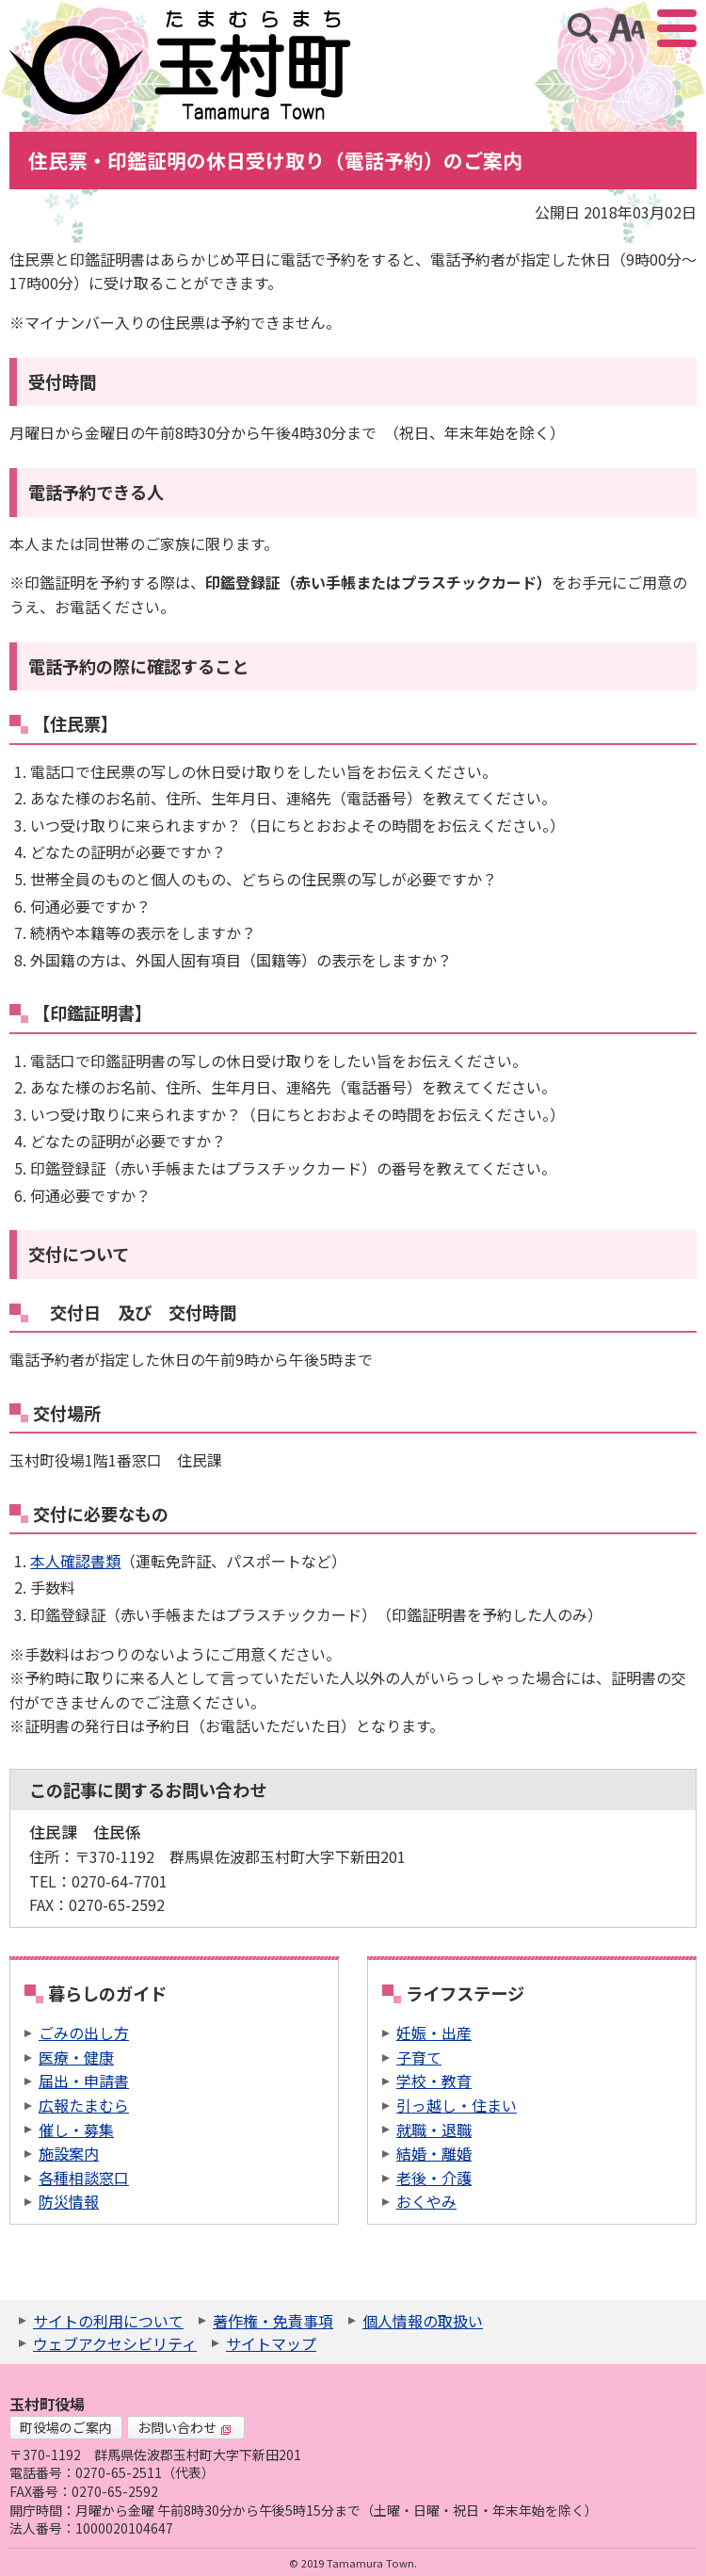  What do you see at coordinates (69, 2153) in the screenshot?
I see `施設案内` at bounding box center [69, 2153].